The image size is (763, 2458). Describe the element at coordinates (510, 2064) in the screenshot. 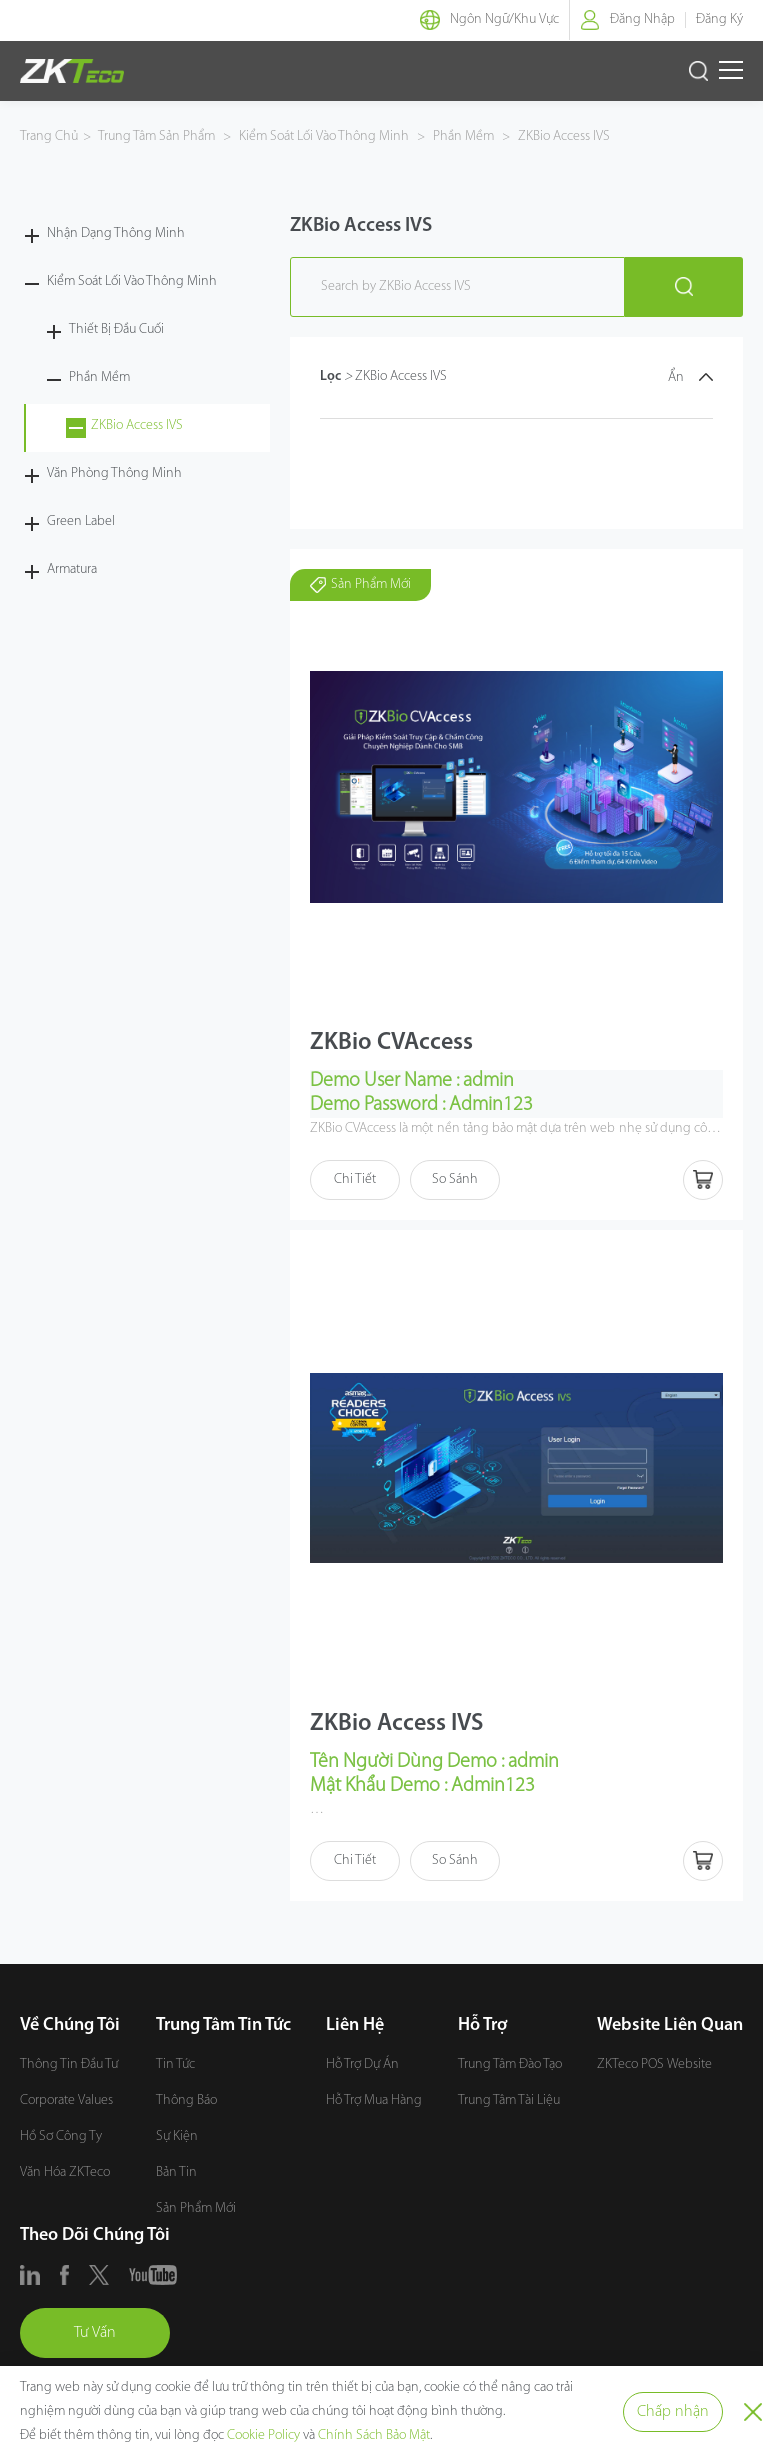

I see `Trung Tâm Đào Tạo` at that location.